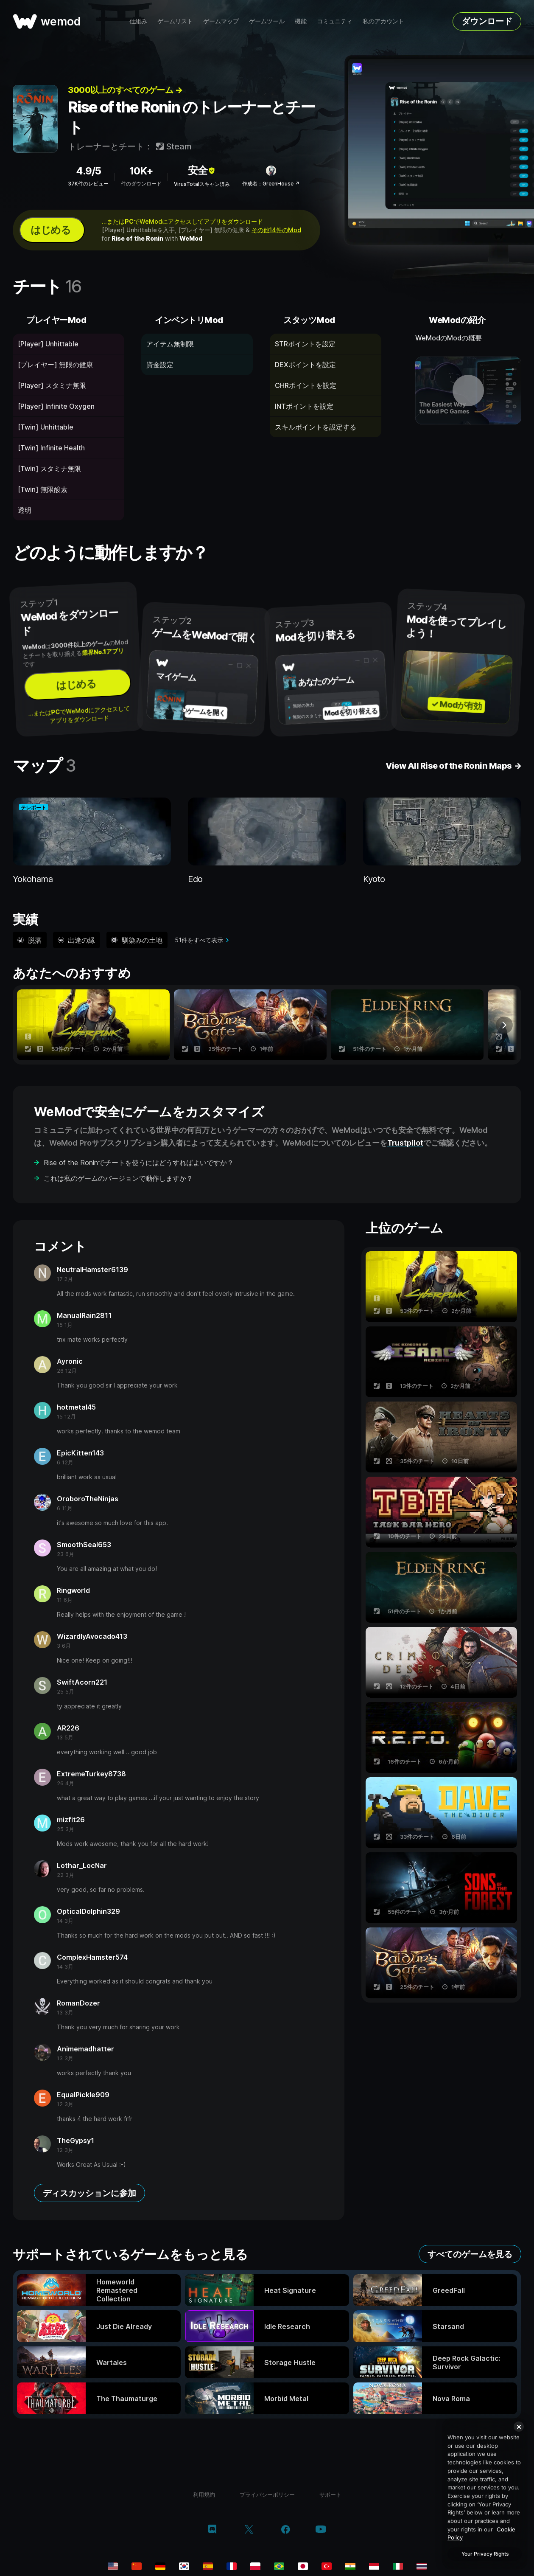  I want to click on 作成者：GreenHouse ↗, so click(270, 183).